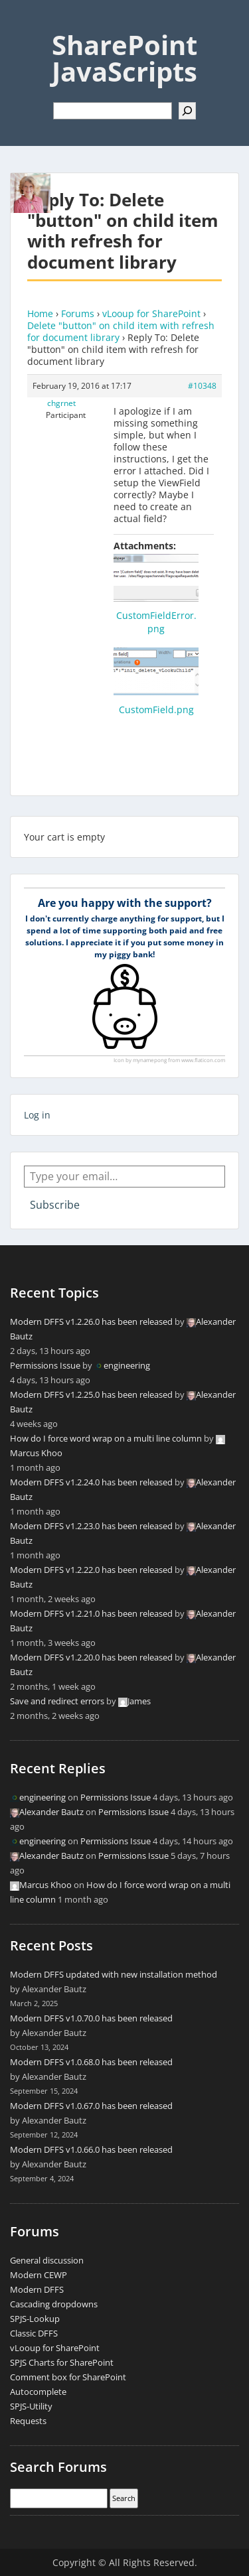  What do you see at coordinates (37, 2289) in the screenshot?
I see `Modern DFFS` at bounding box center [37, 2289].